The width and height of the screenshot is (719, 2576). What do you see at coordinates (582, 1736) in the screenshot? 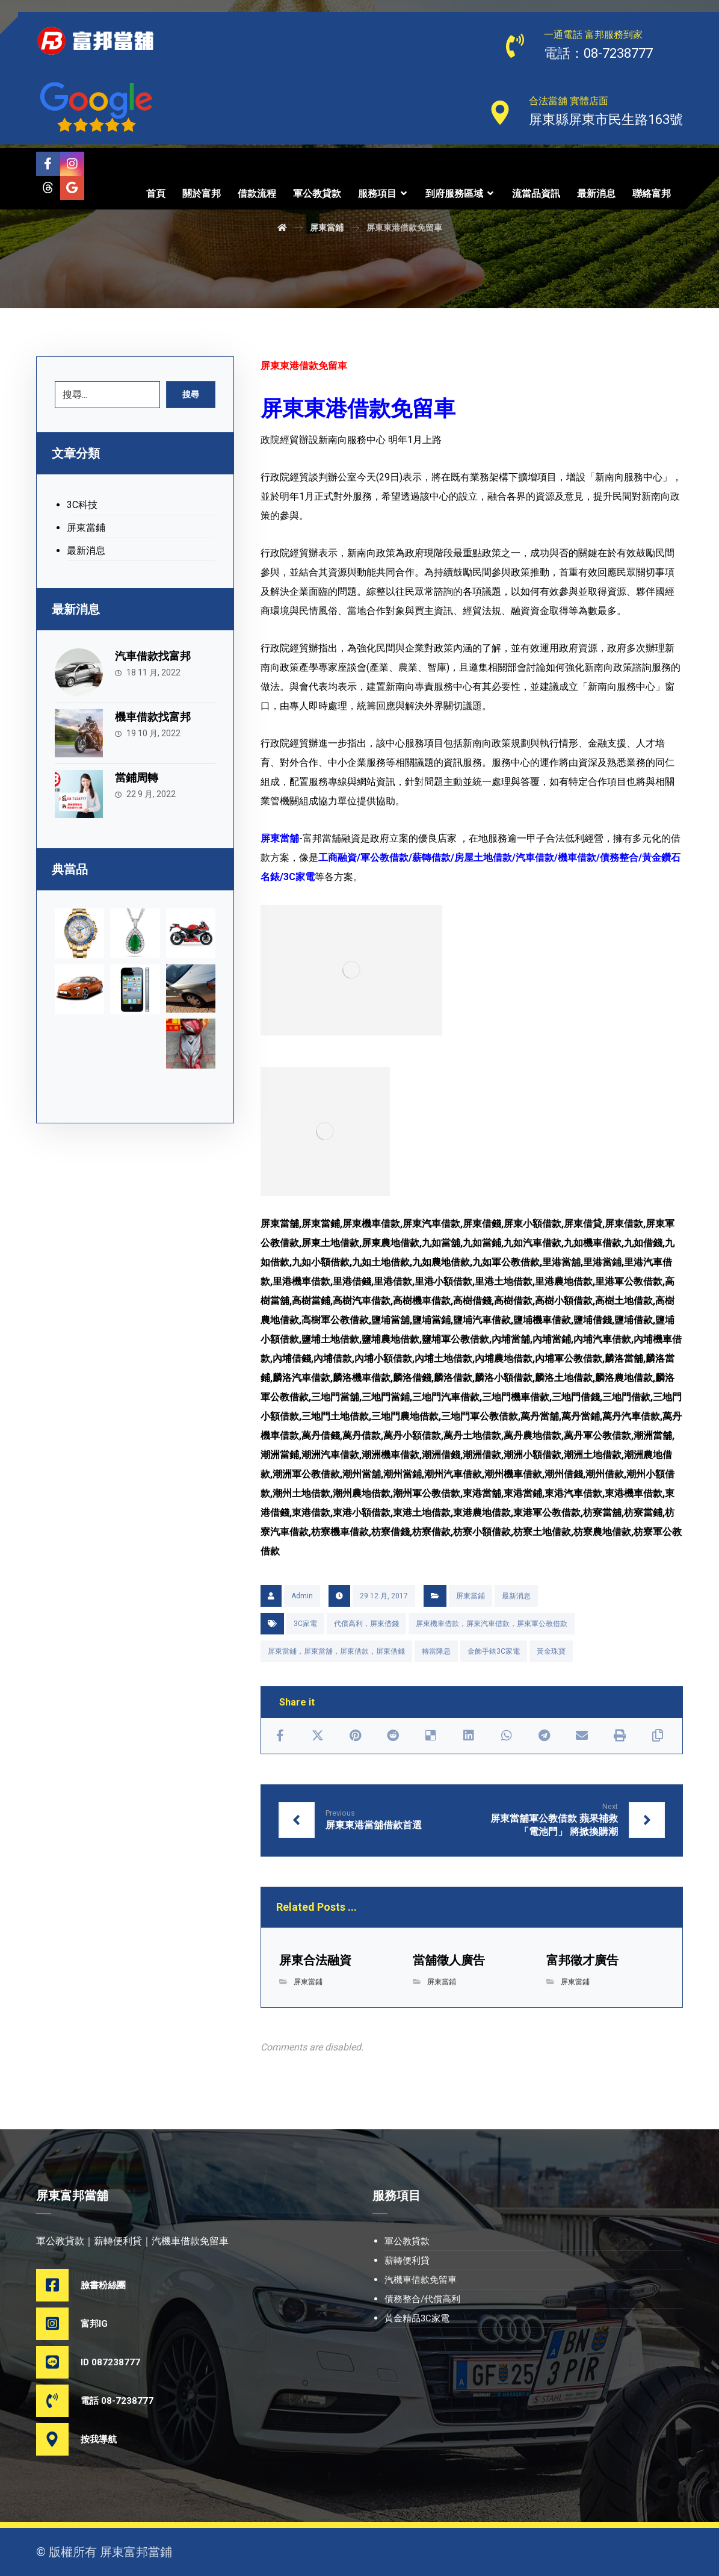
I see `[Share by Email]` at bounding box center [582, 1736].